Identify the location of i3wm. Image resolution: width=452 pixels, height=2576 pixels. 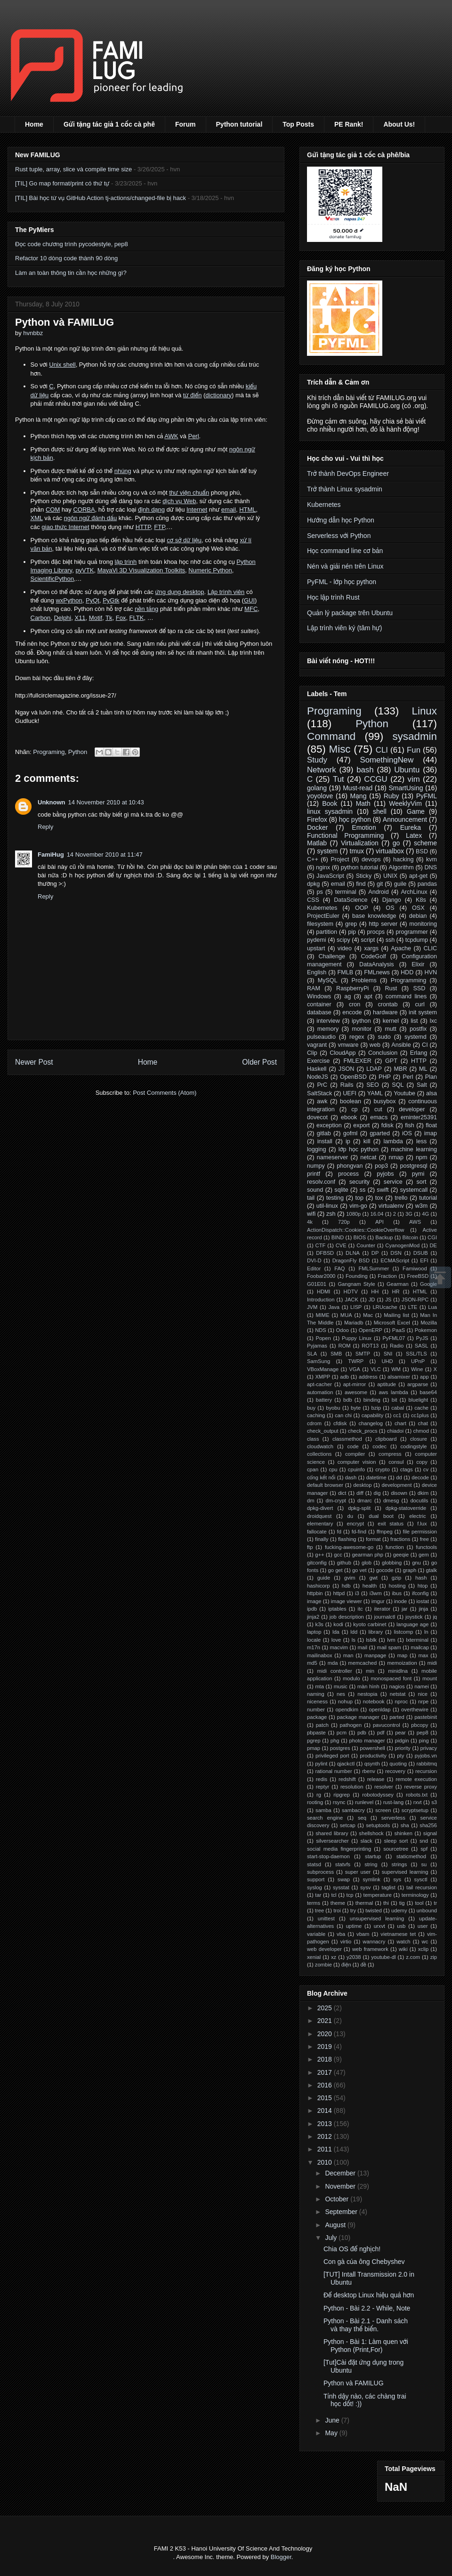
(376, 1593).